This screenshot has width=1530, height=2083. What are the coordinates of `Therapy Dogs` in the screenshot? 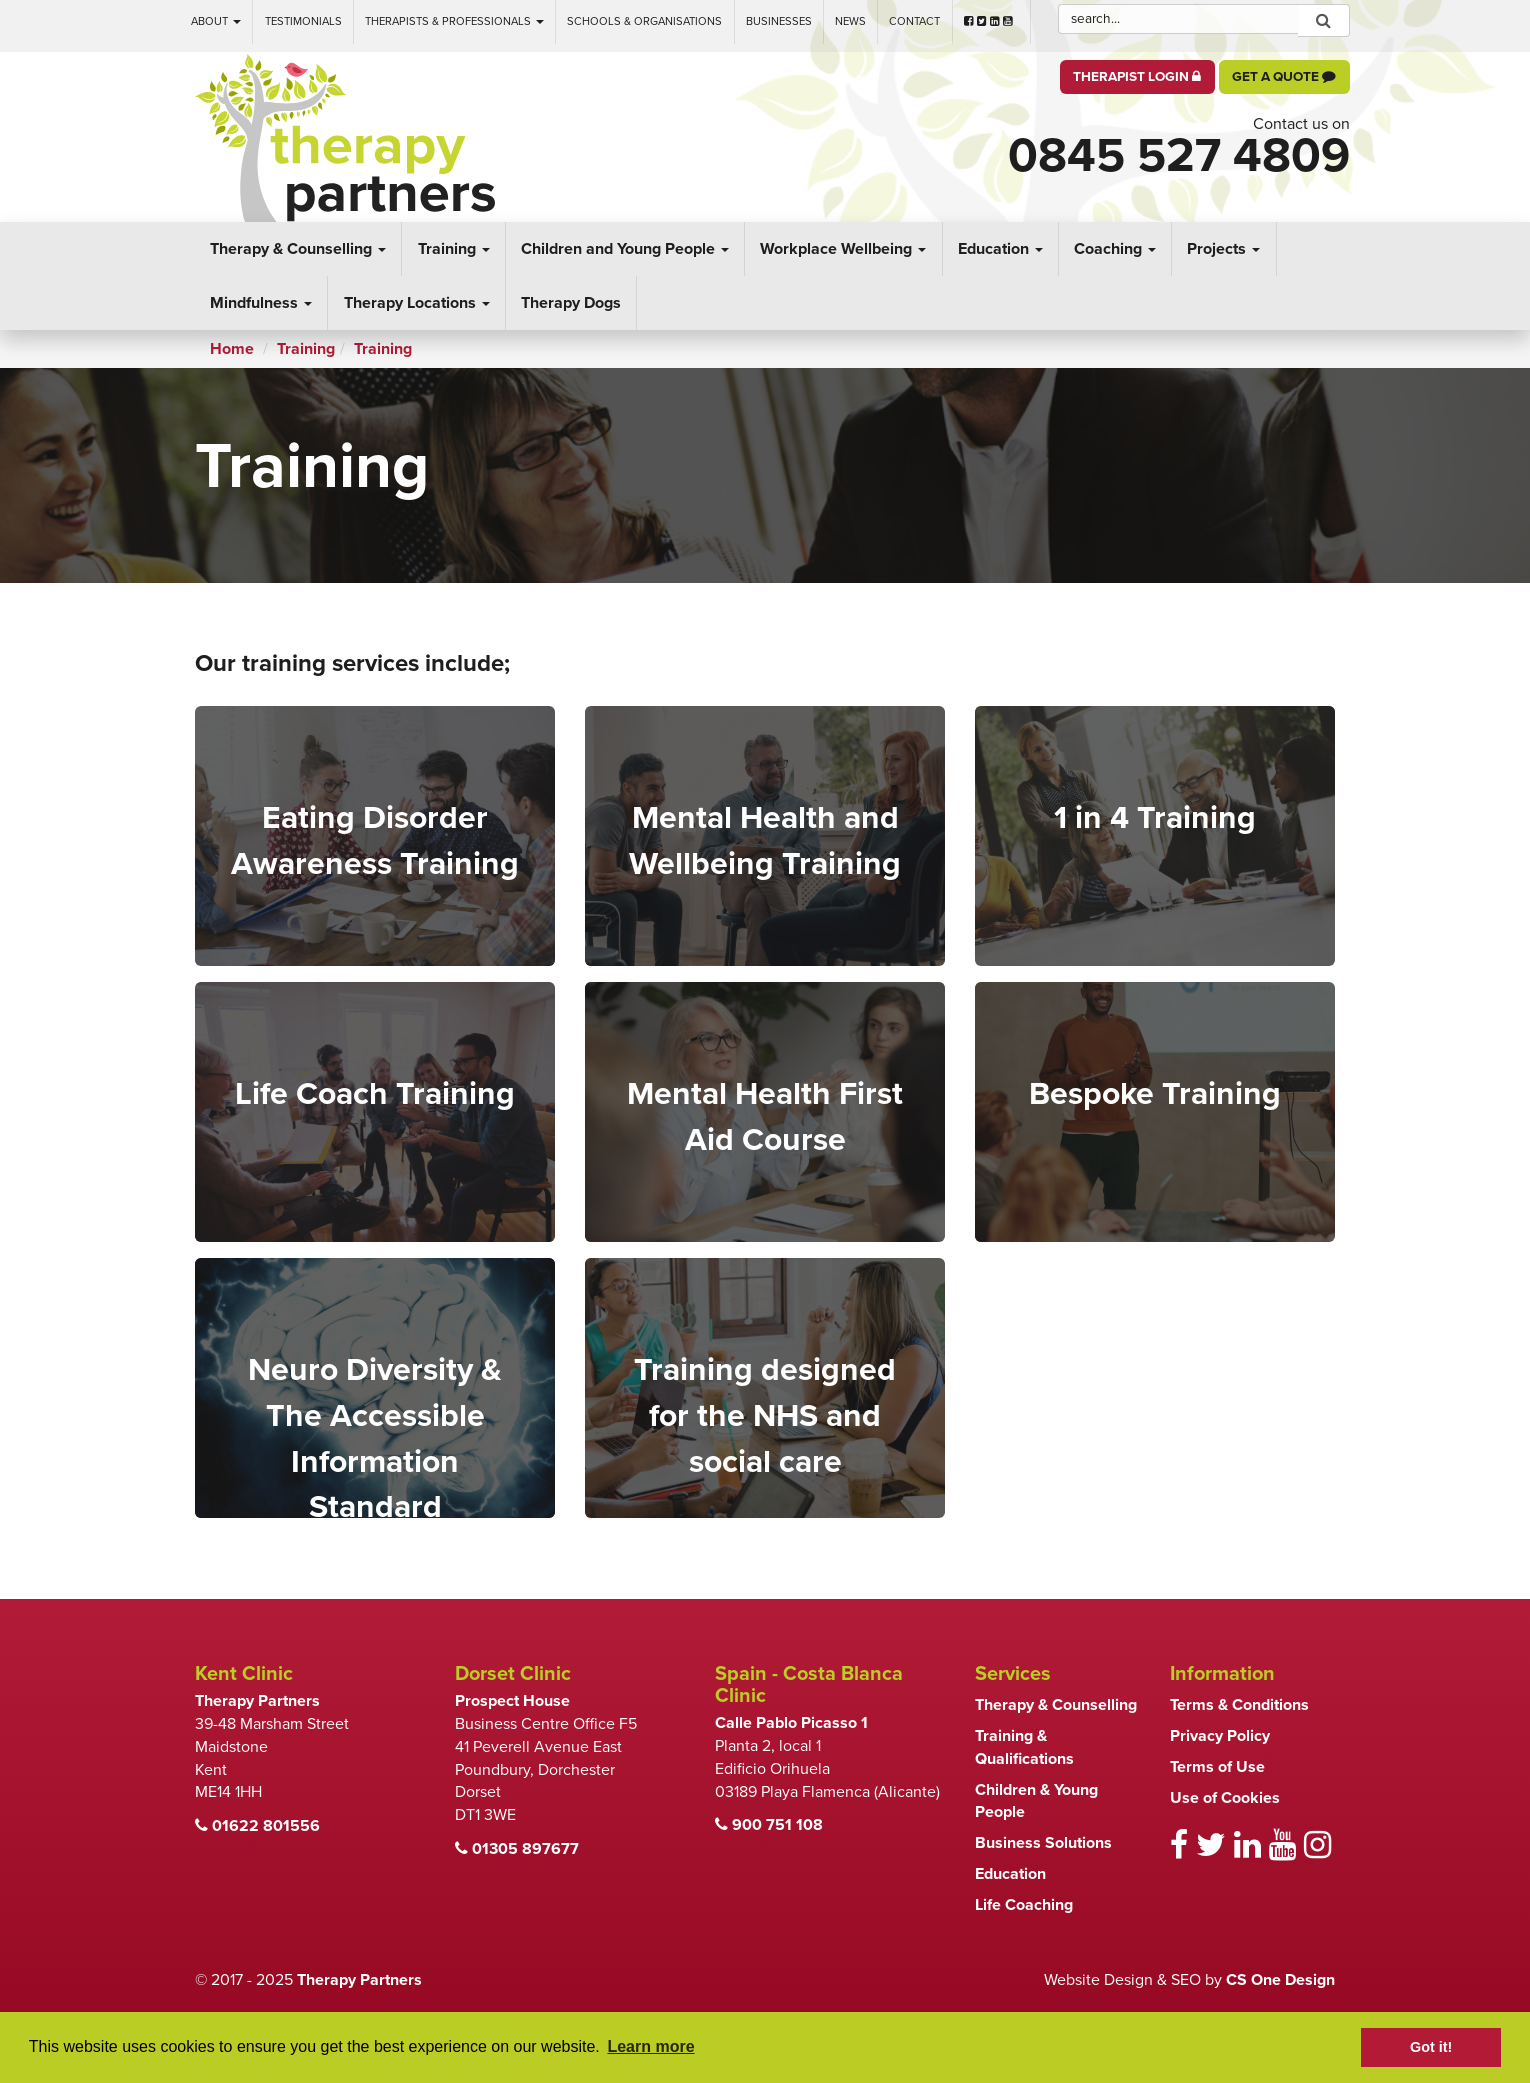 It's located at (571, 303).